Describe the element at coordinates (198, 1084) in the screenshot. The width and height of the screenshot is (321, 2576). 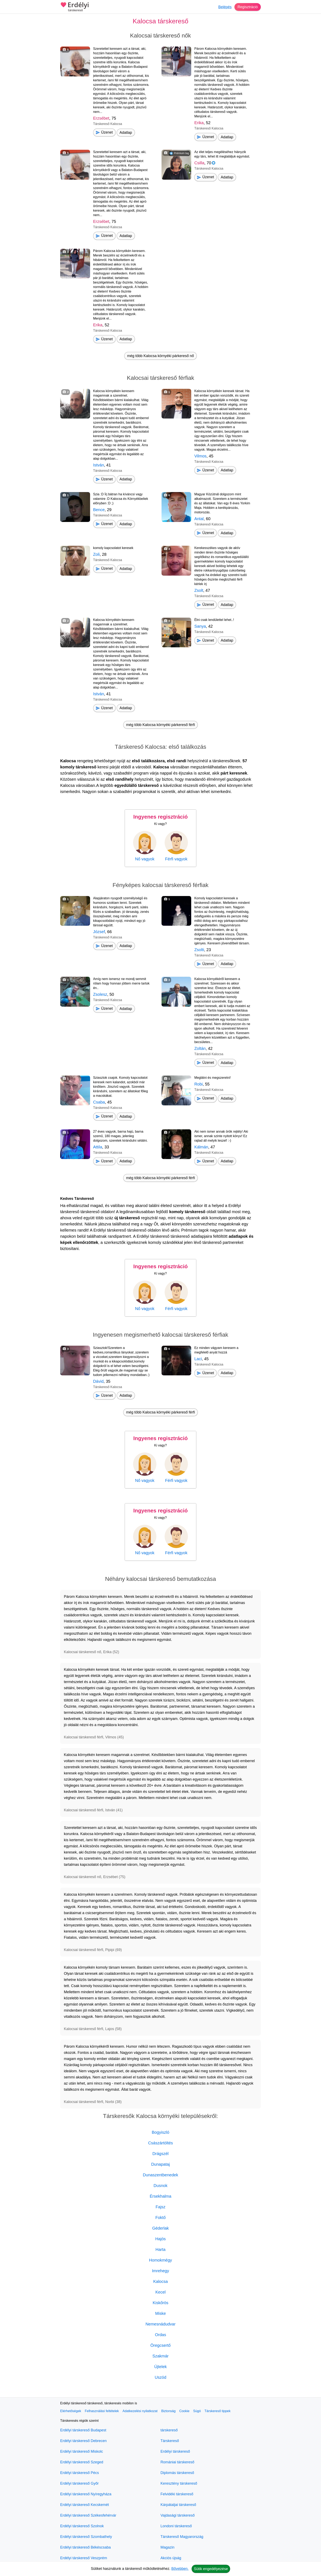
I see `Robi` at that location.